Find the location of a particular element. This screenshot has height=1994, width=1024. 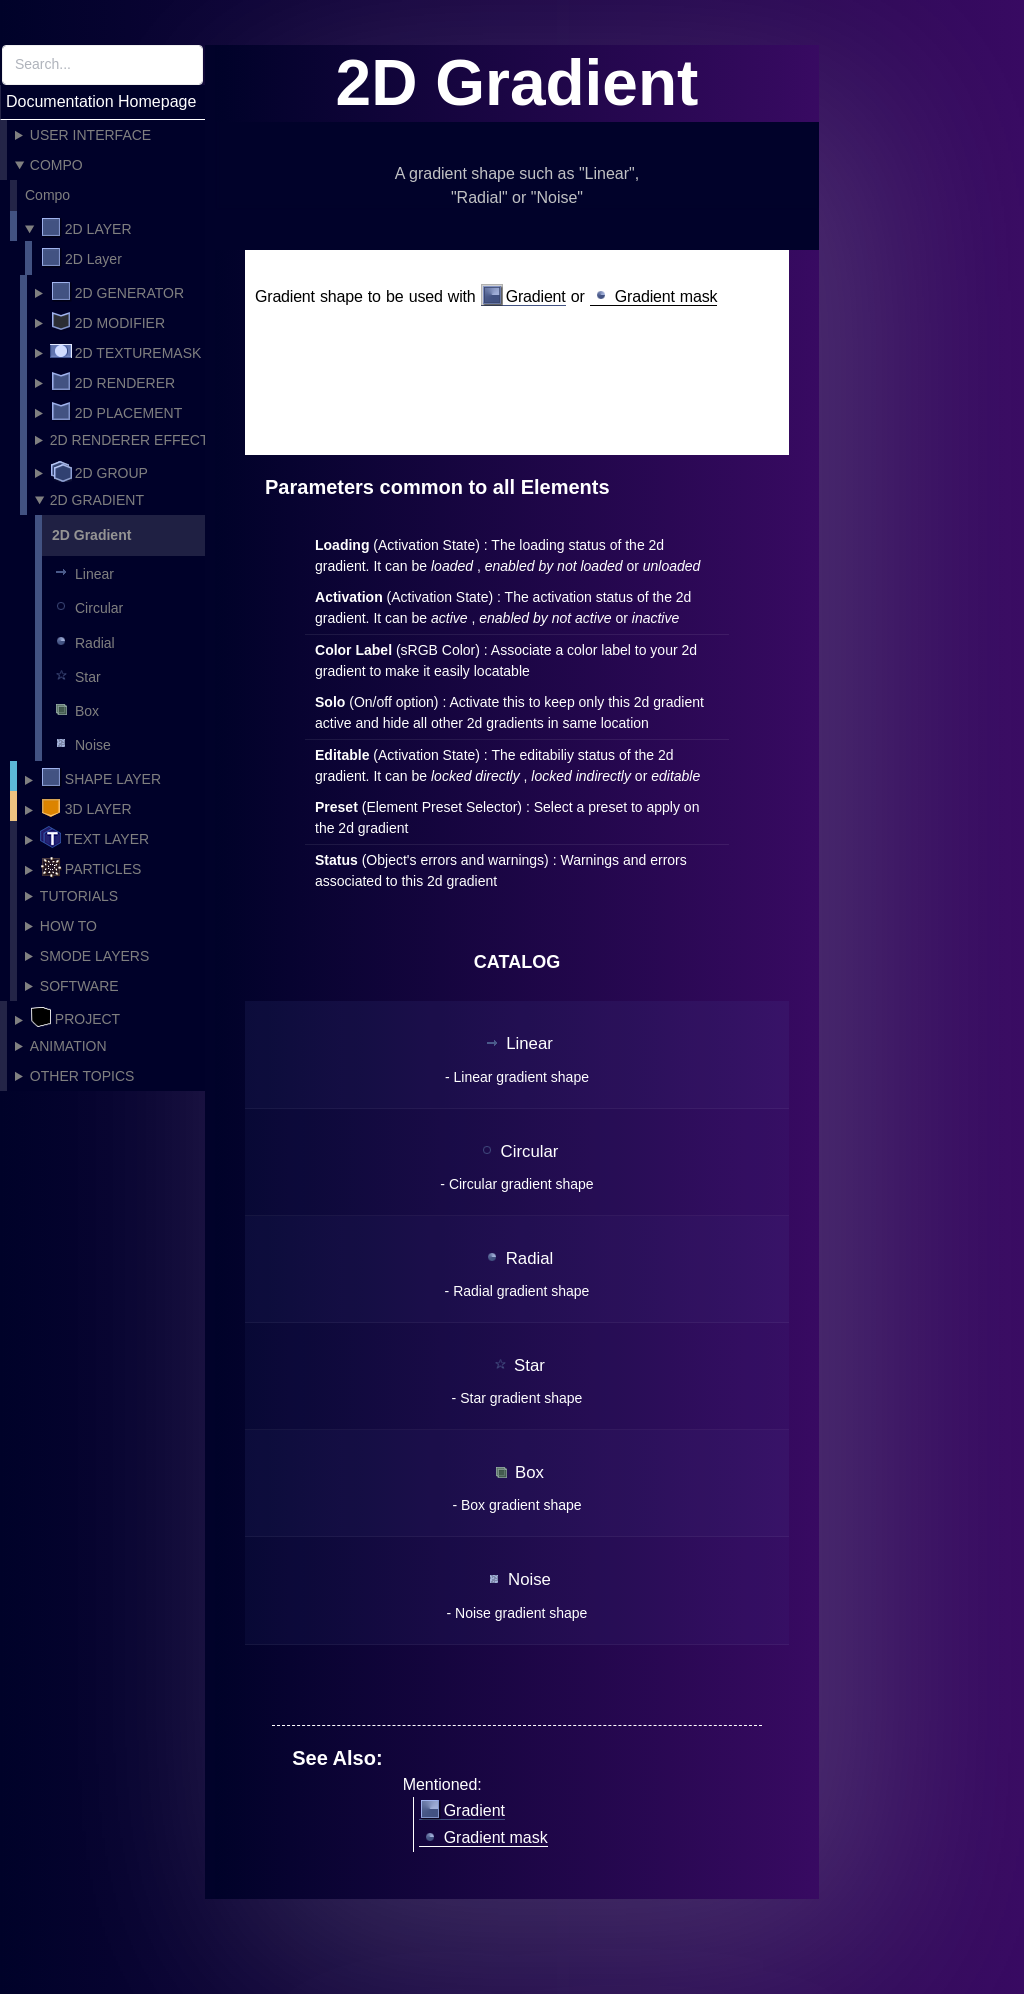

Text layer is located at coordinates (94, 837).